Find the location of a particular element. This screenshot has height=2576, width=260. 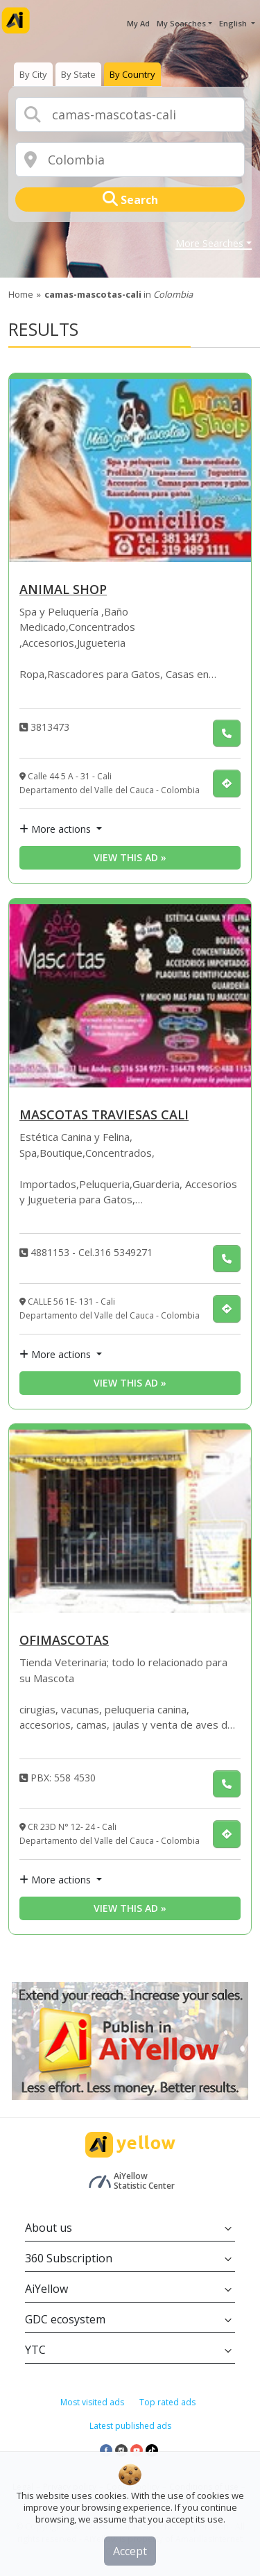

in is located at coordinates (118, 294).